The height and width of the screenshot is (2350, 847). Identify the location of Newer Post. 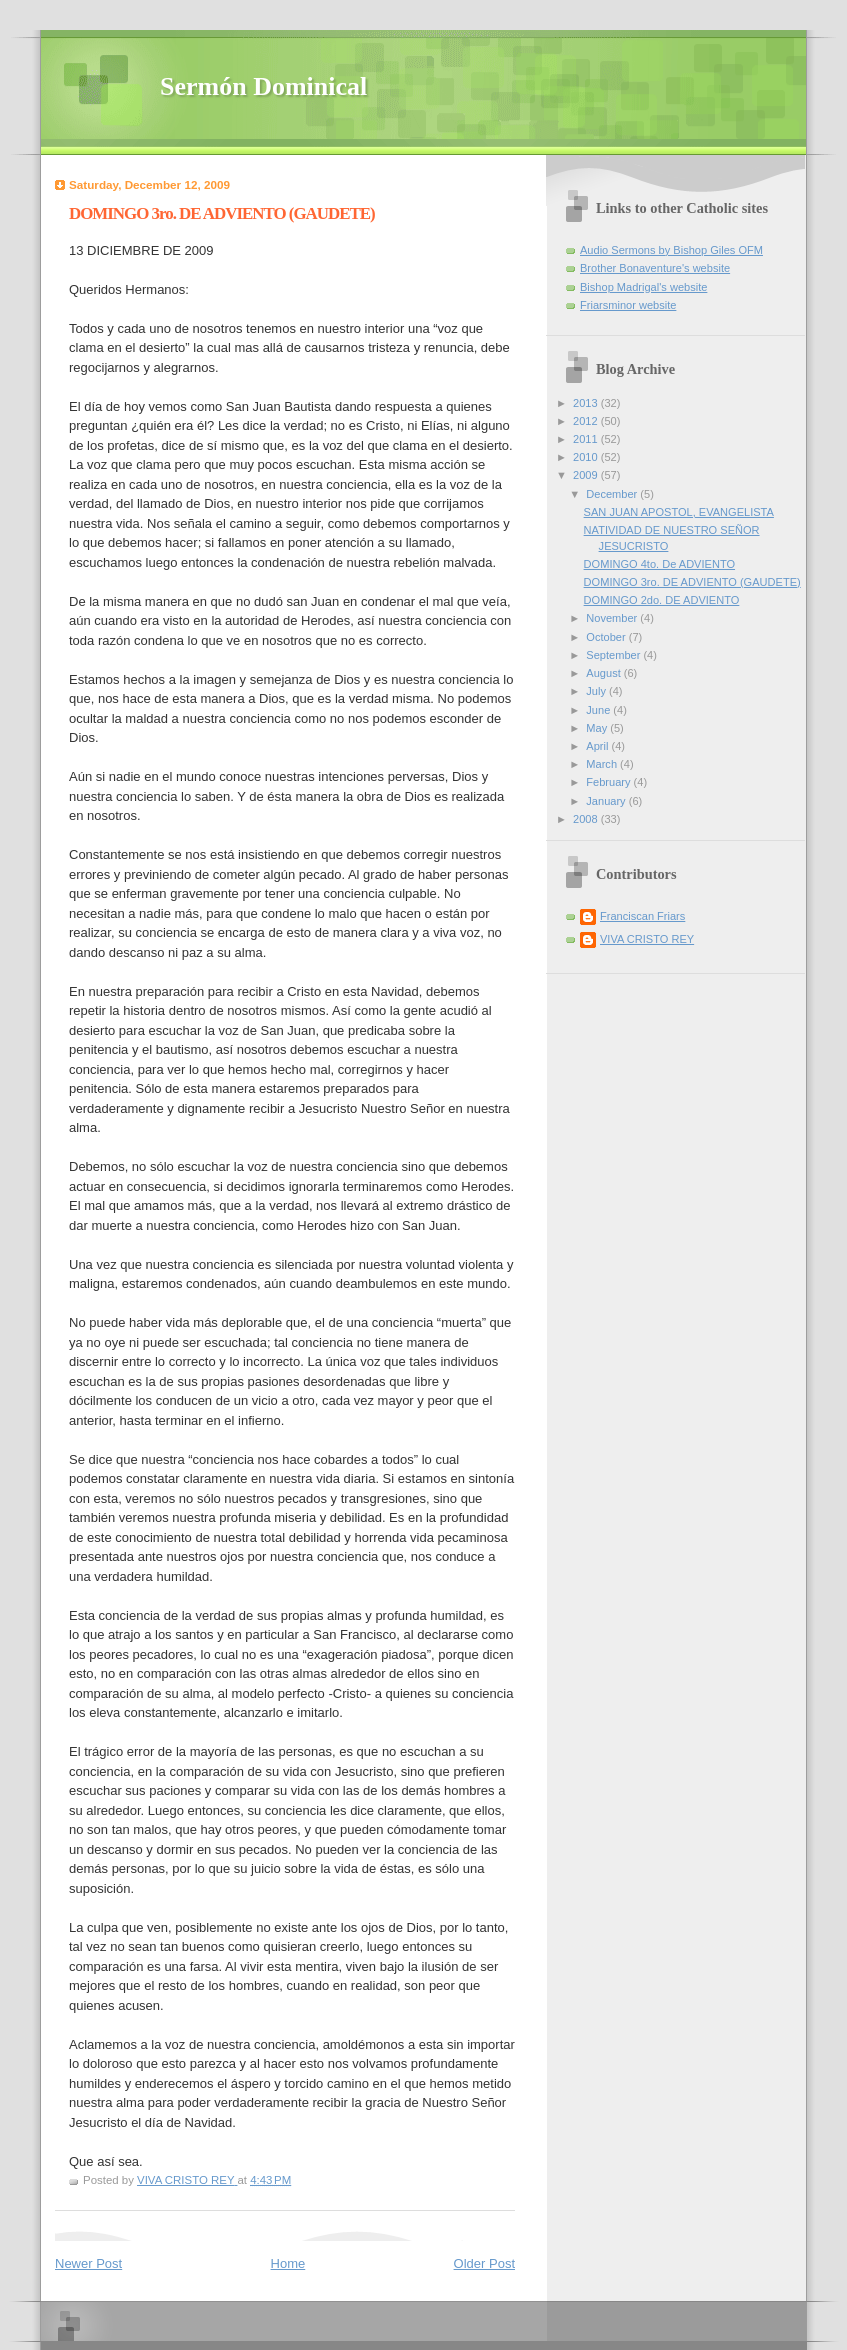
(88, 2263).